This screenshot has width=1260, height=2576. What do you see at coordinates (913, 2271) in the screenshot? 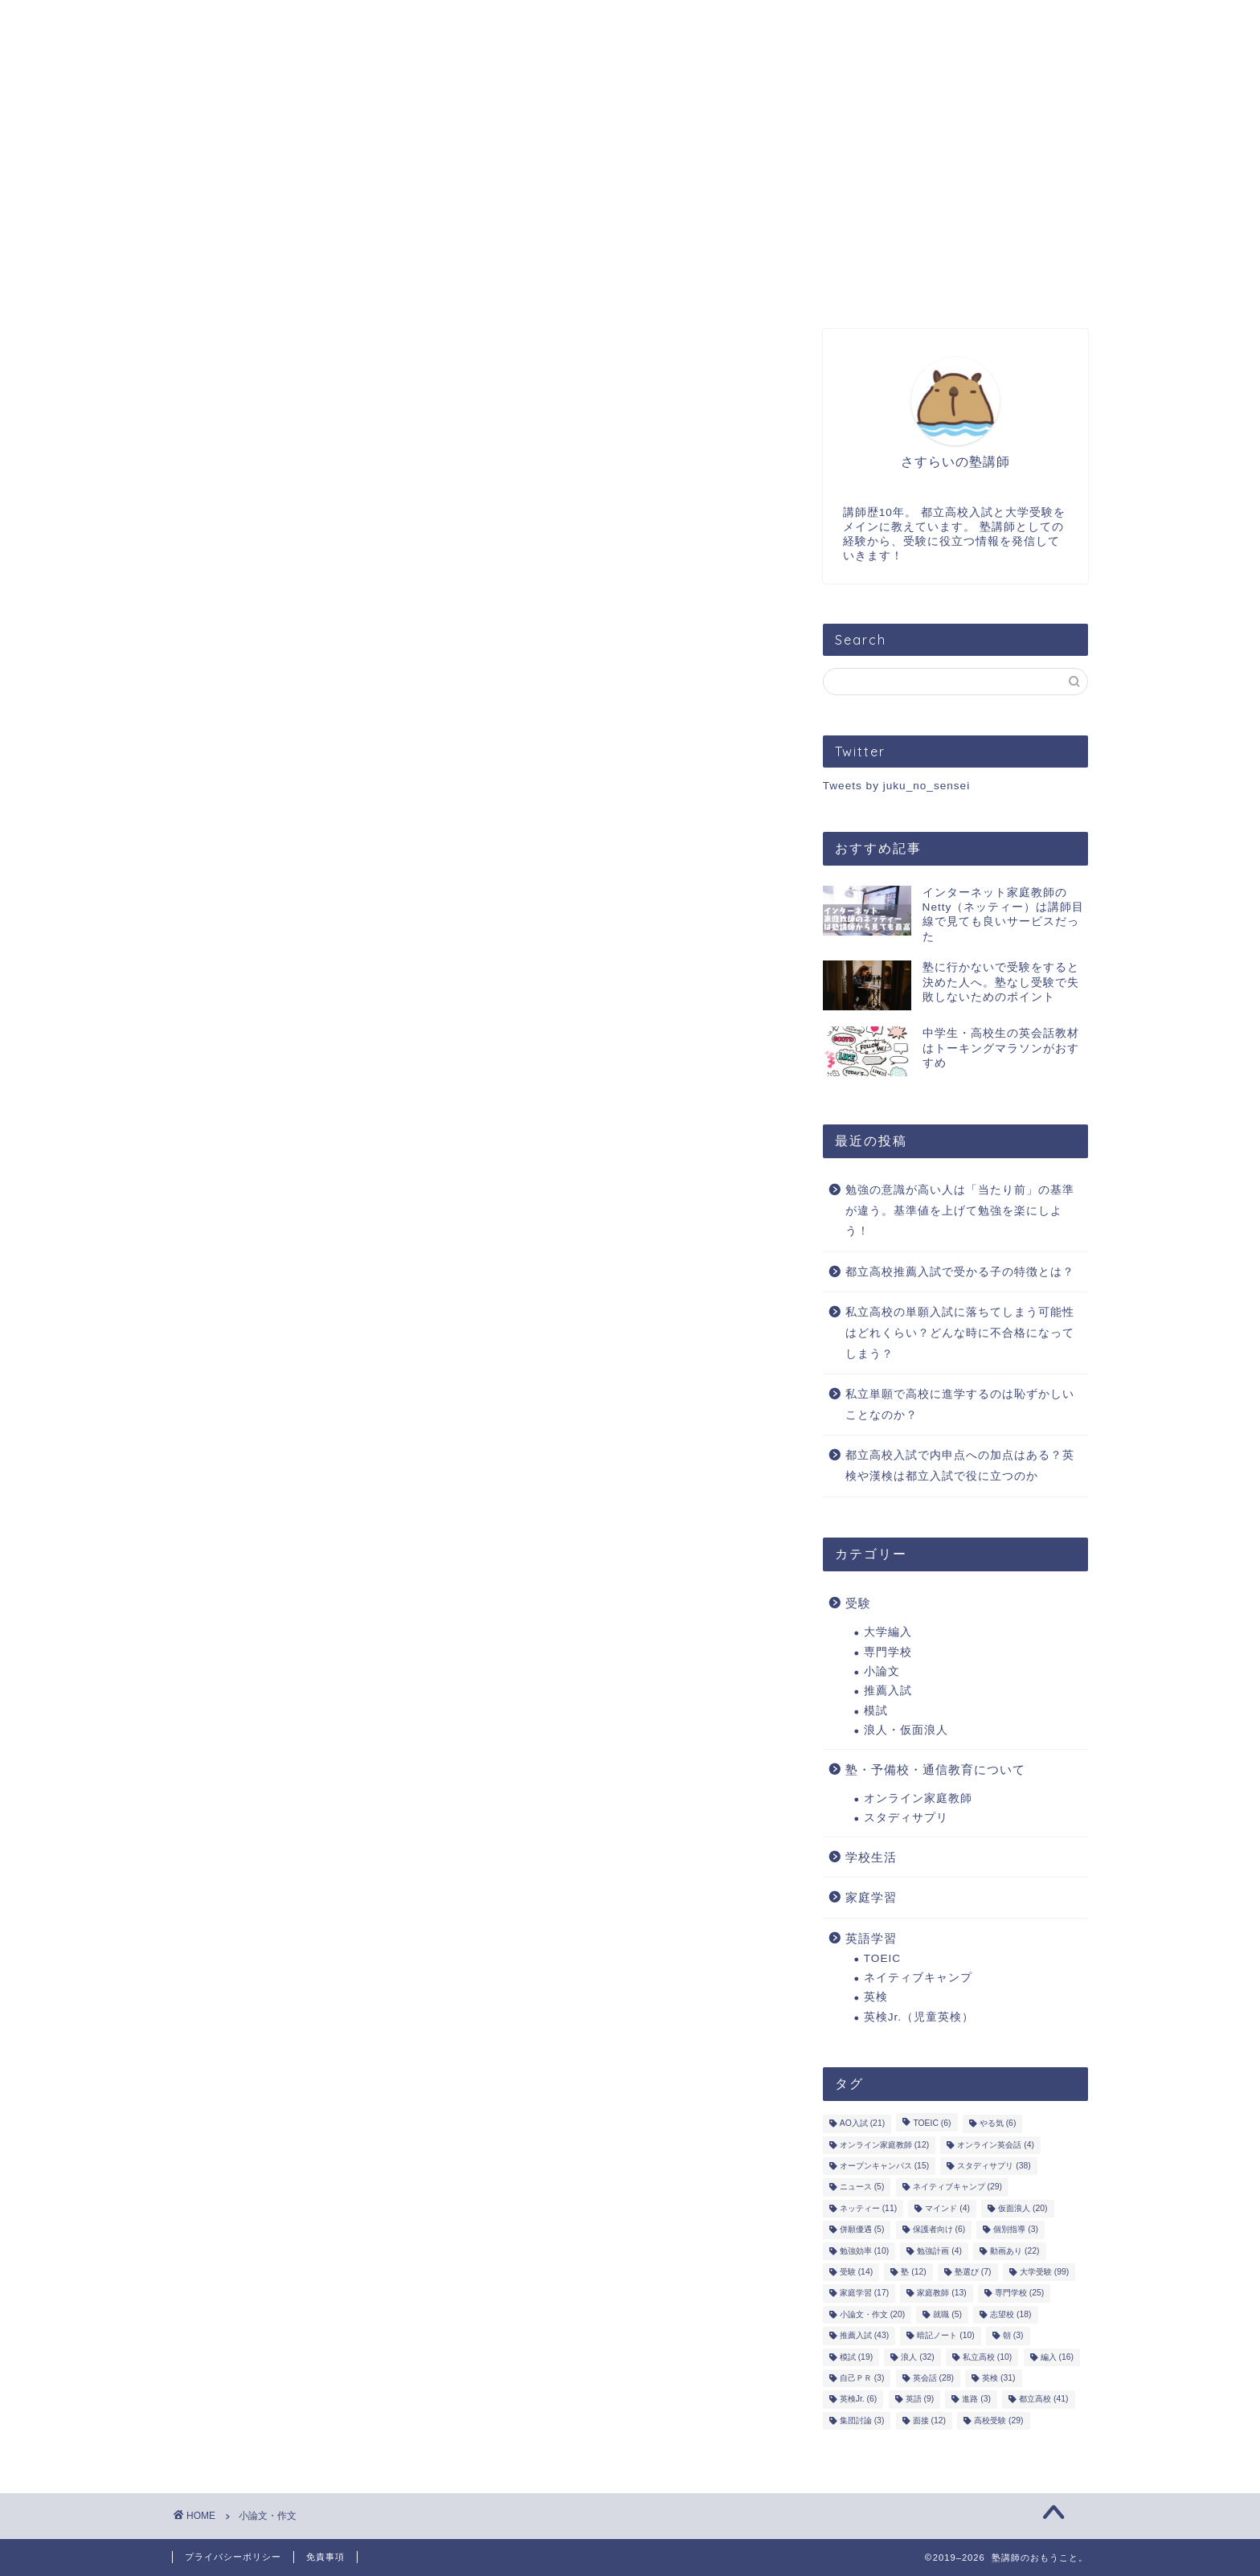
I see `塾 [塾 (12個の項目)]` at bounding box center [913, 2271].